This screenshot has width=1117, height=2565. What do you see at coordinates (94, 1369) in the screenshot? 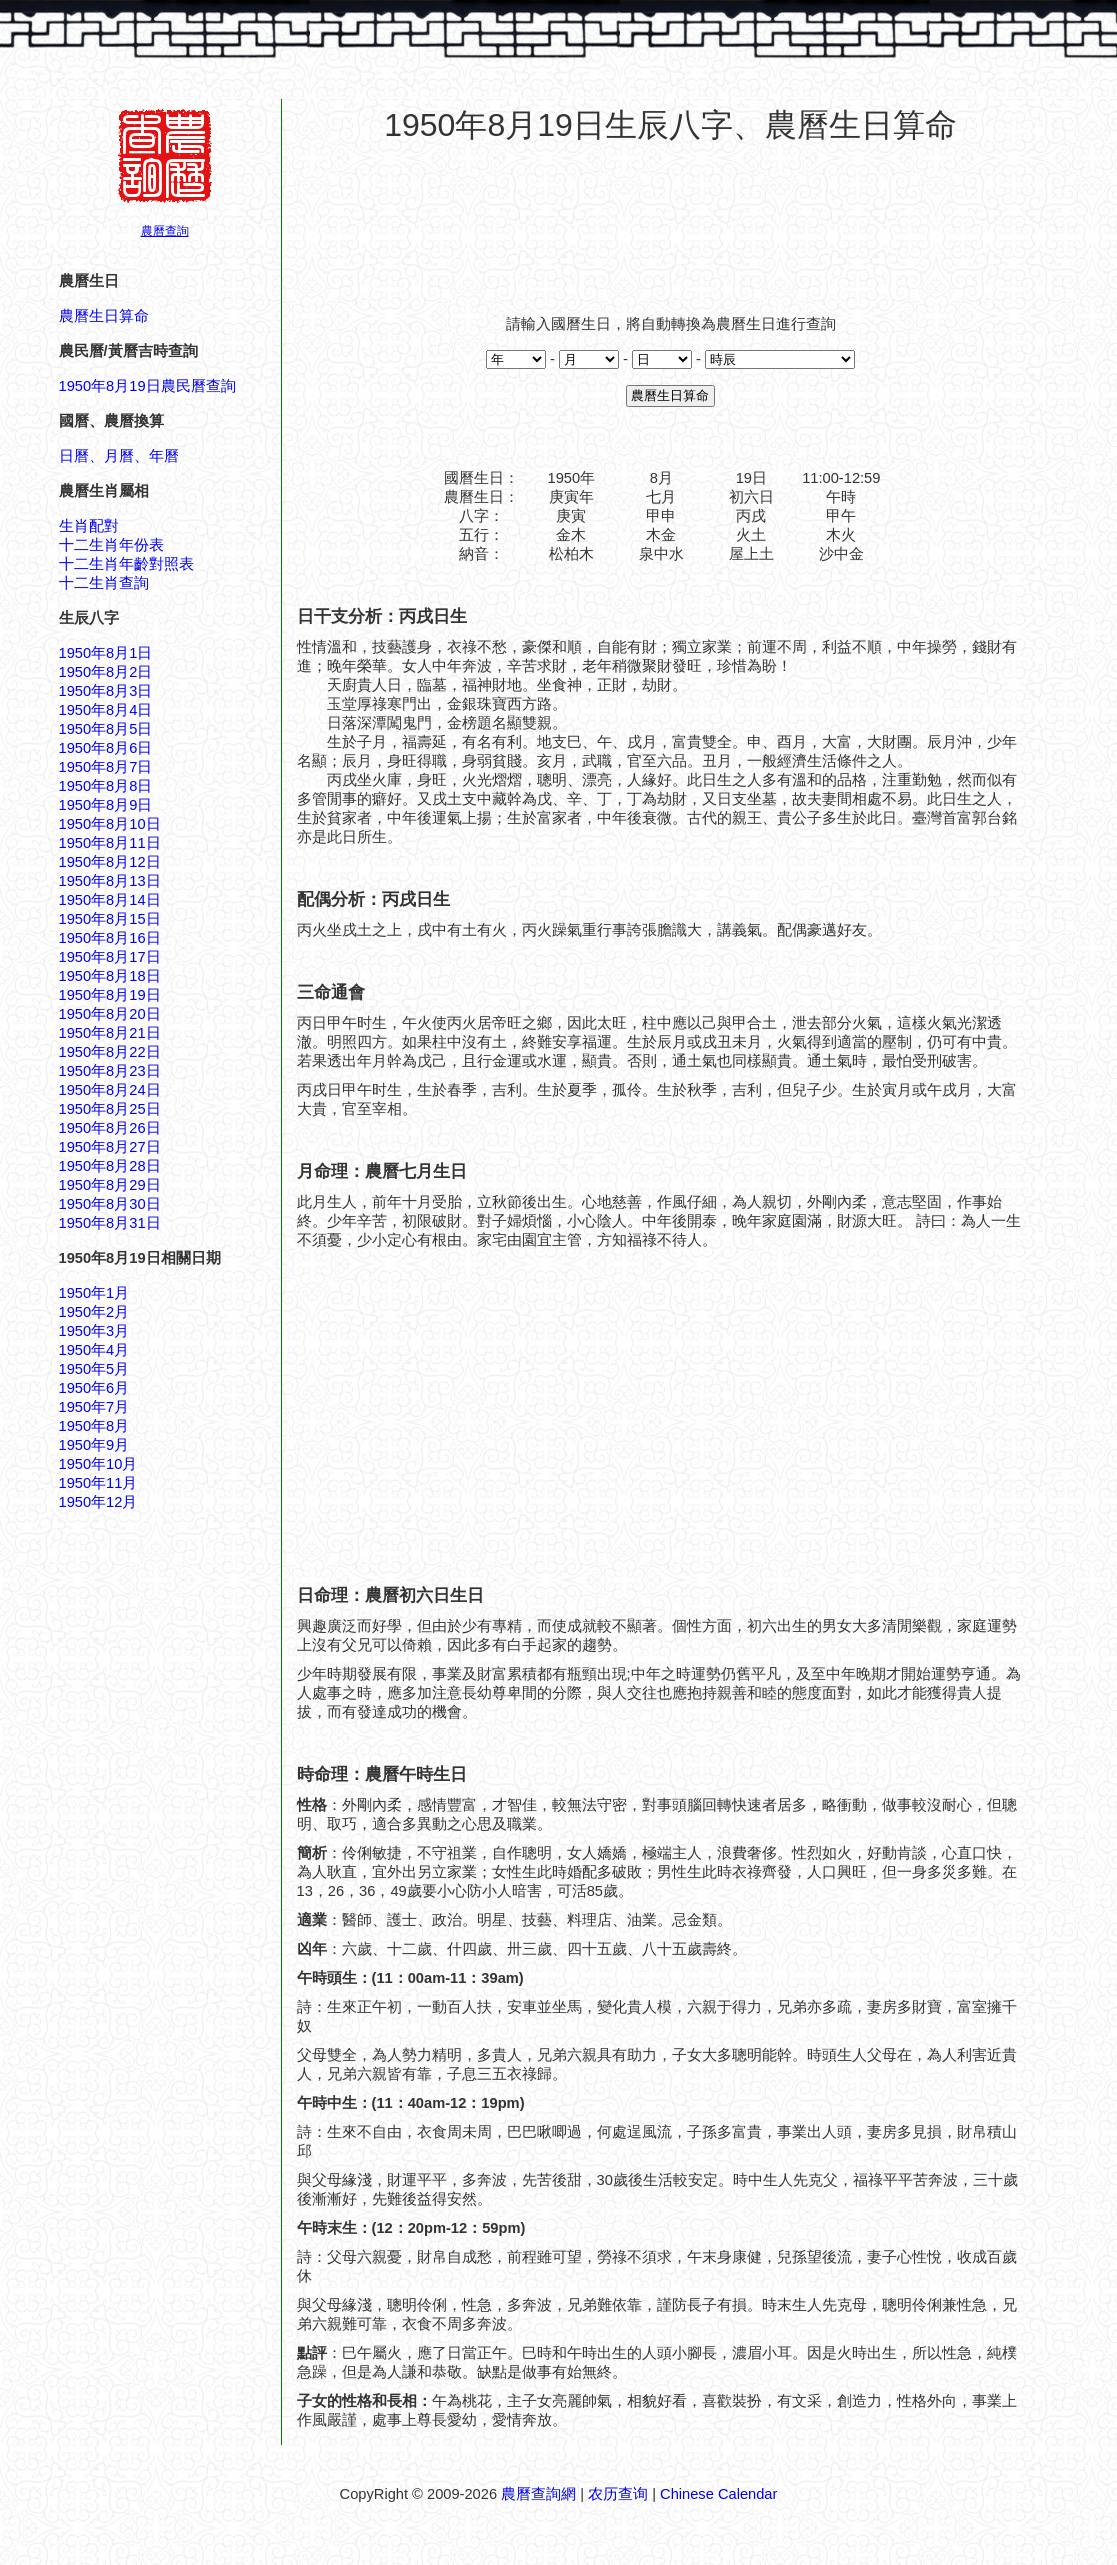
I see `1950年5月` at bounding box center [94, 1369].